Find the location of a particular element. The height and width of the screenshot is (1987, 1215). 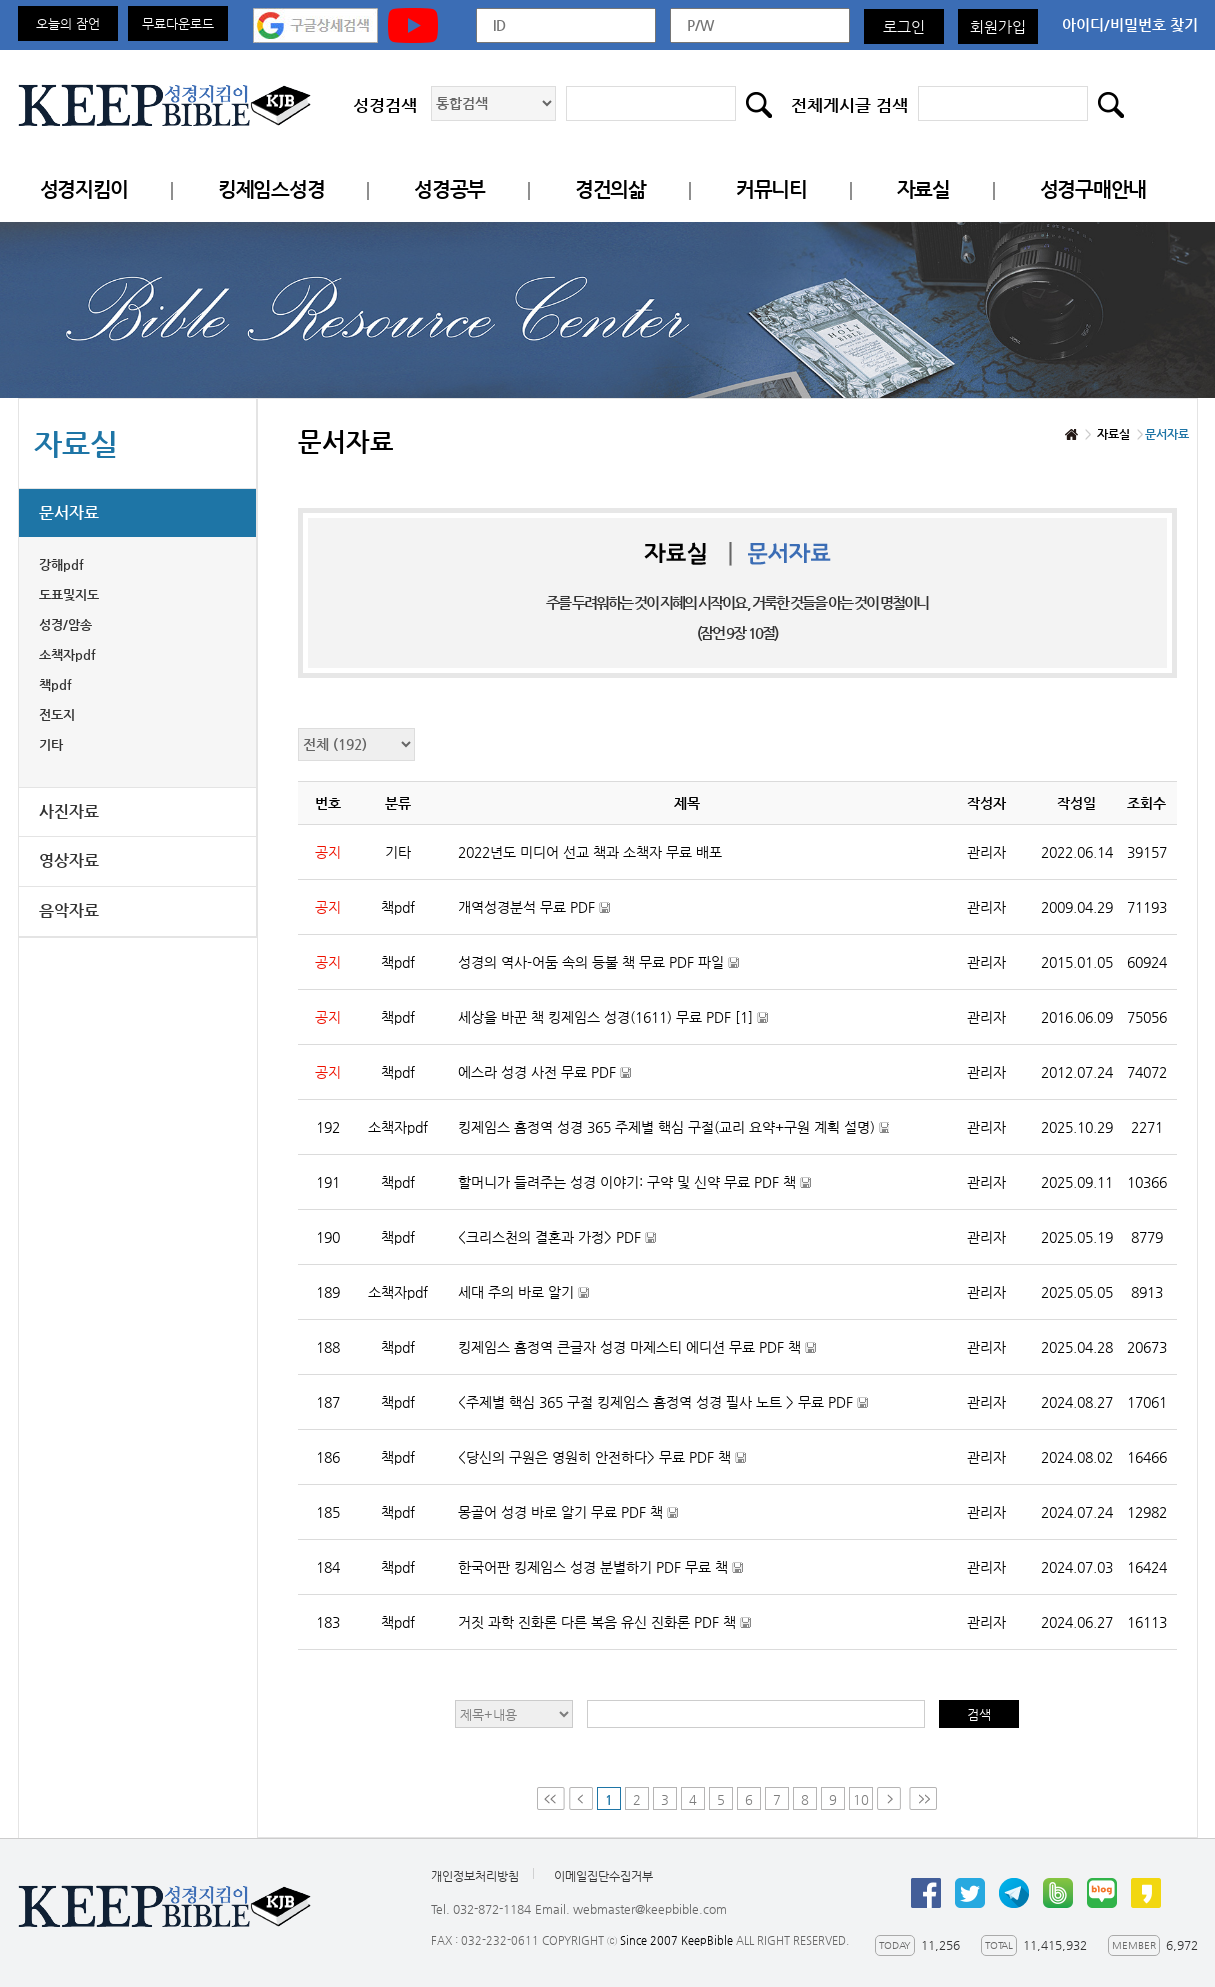

도표및지도 is located at coordinates (69, 594).